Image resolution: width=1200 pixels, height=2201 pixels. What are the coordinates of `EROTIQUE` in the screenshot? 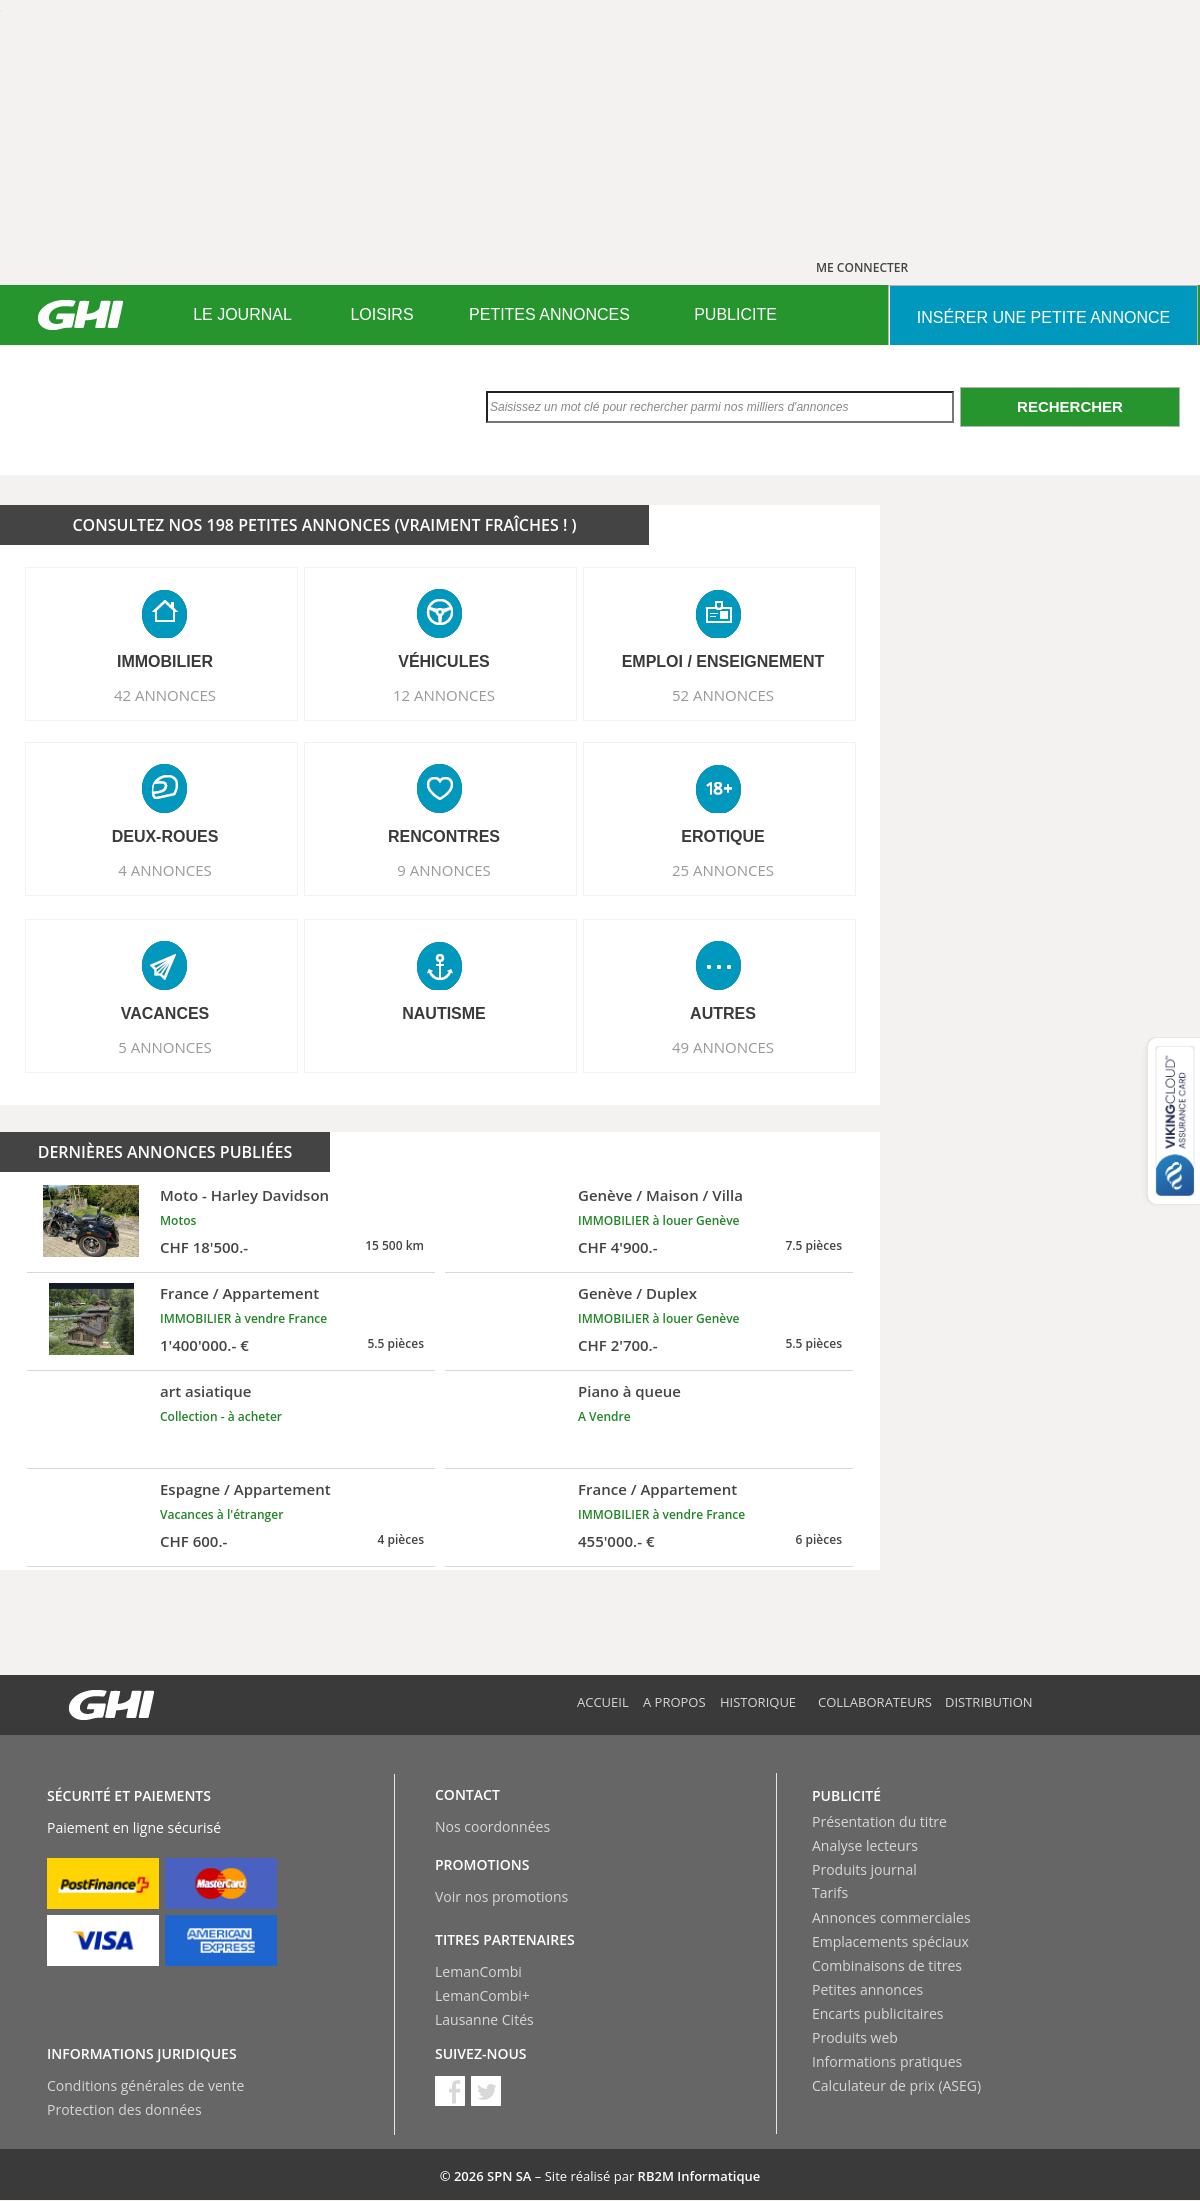 It's located at (723, 836).